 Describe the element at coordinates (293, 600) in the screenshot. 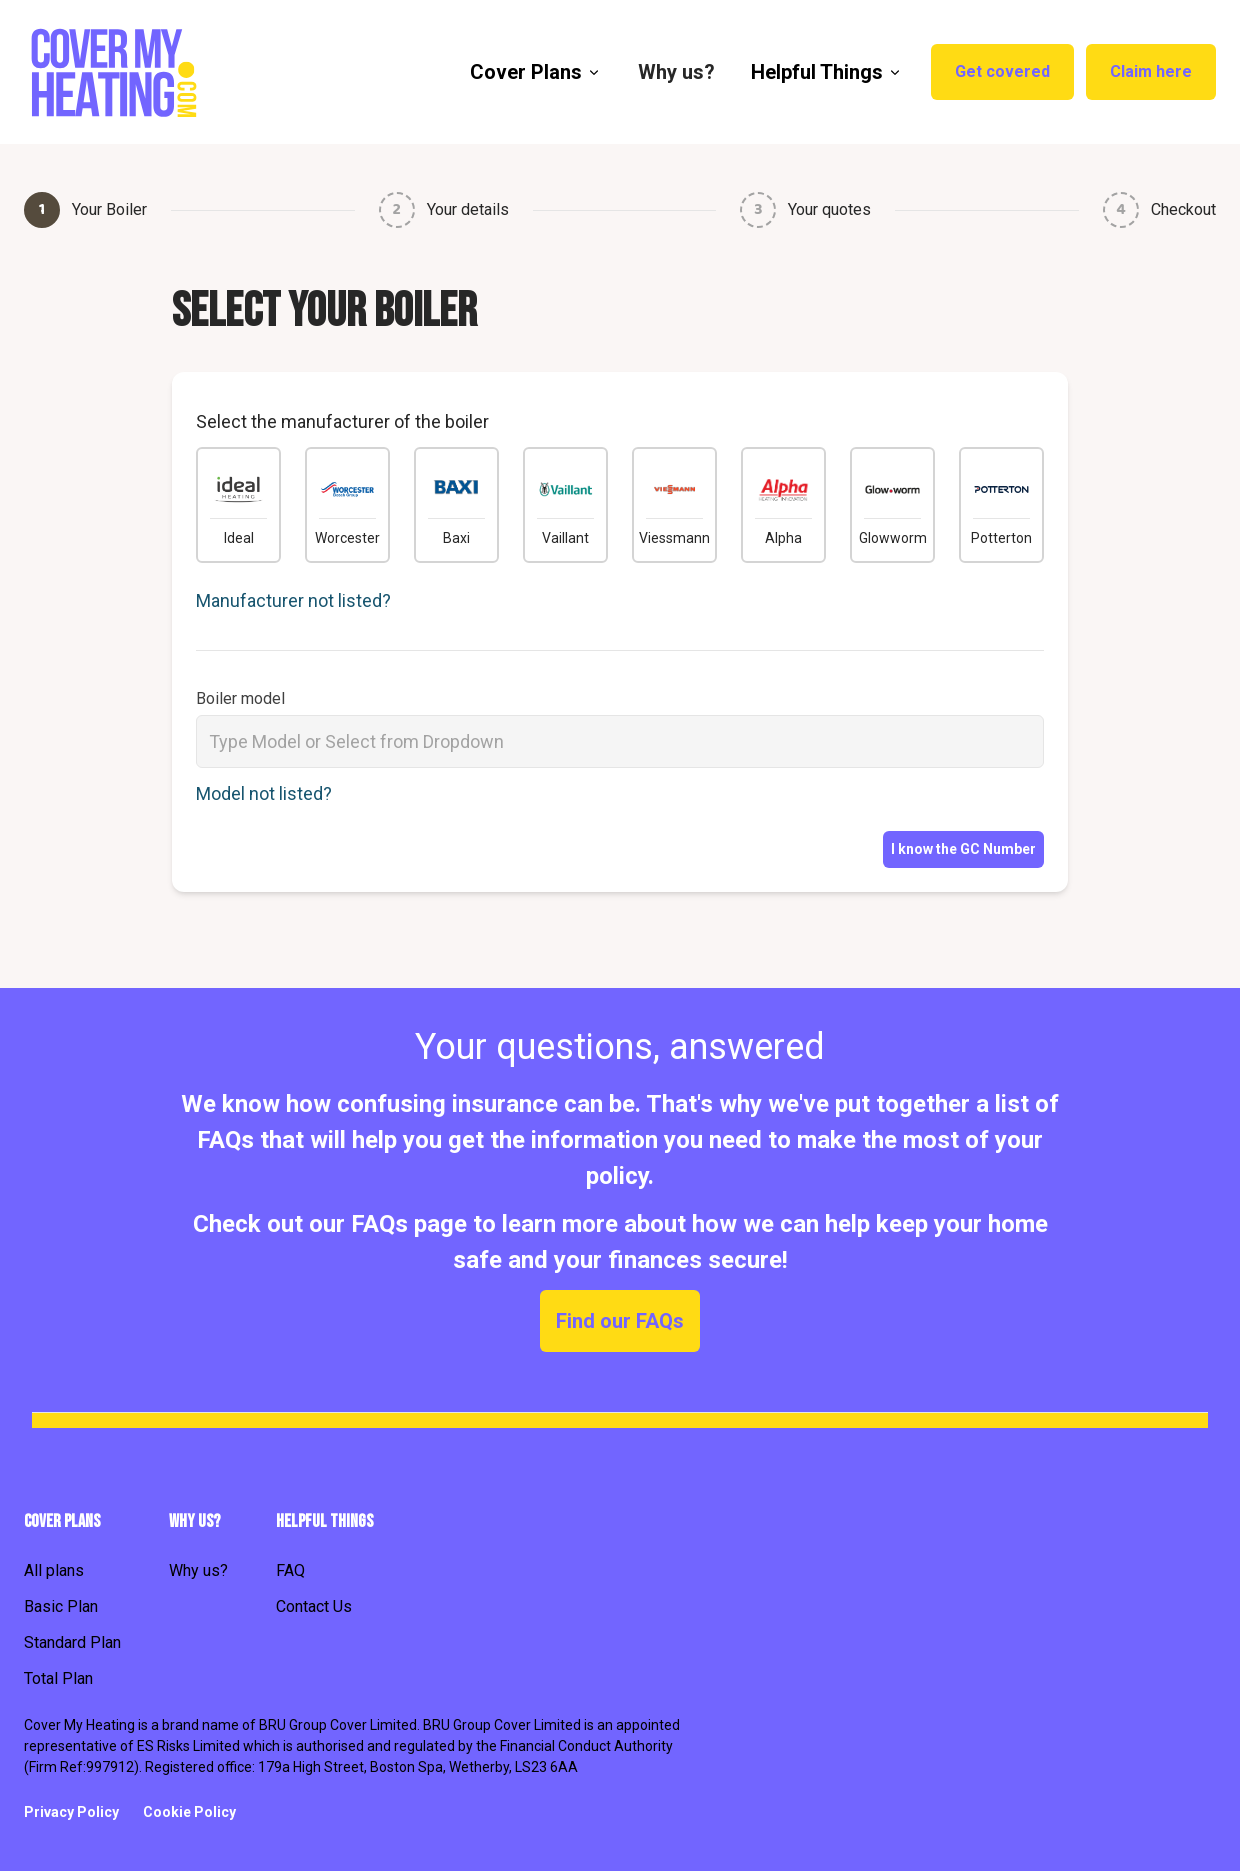

I see `Manufacturer not listed?` at that location.